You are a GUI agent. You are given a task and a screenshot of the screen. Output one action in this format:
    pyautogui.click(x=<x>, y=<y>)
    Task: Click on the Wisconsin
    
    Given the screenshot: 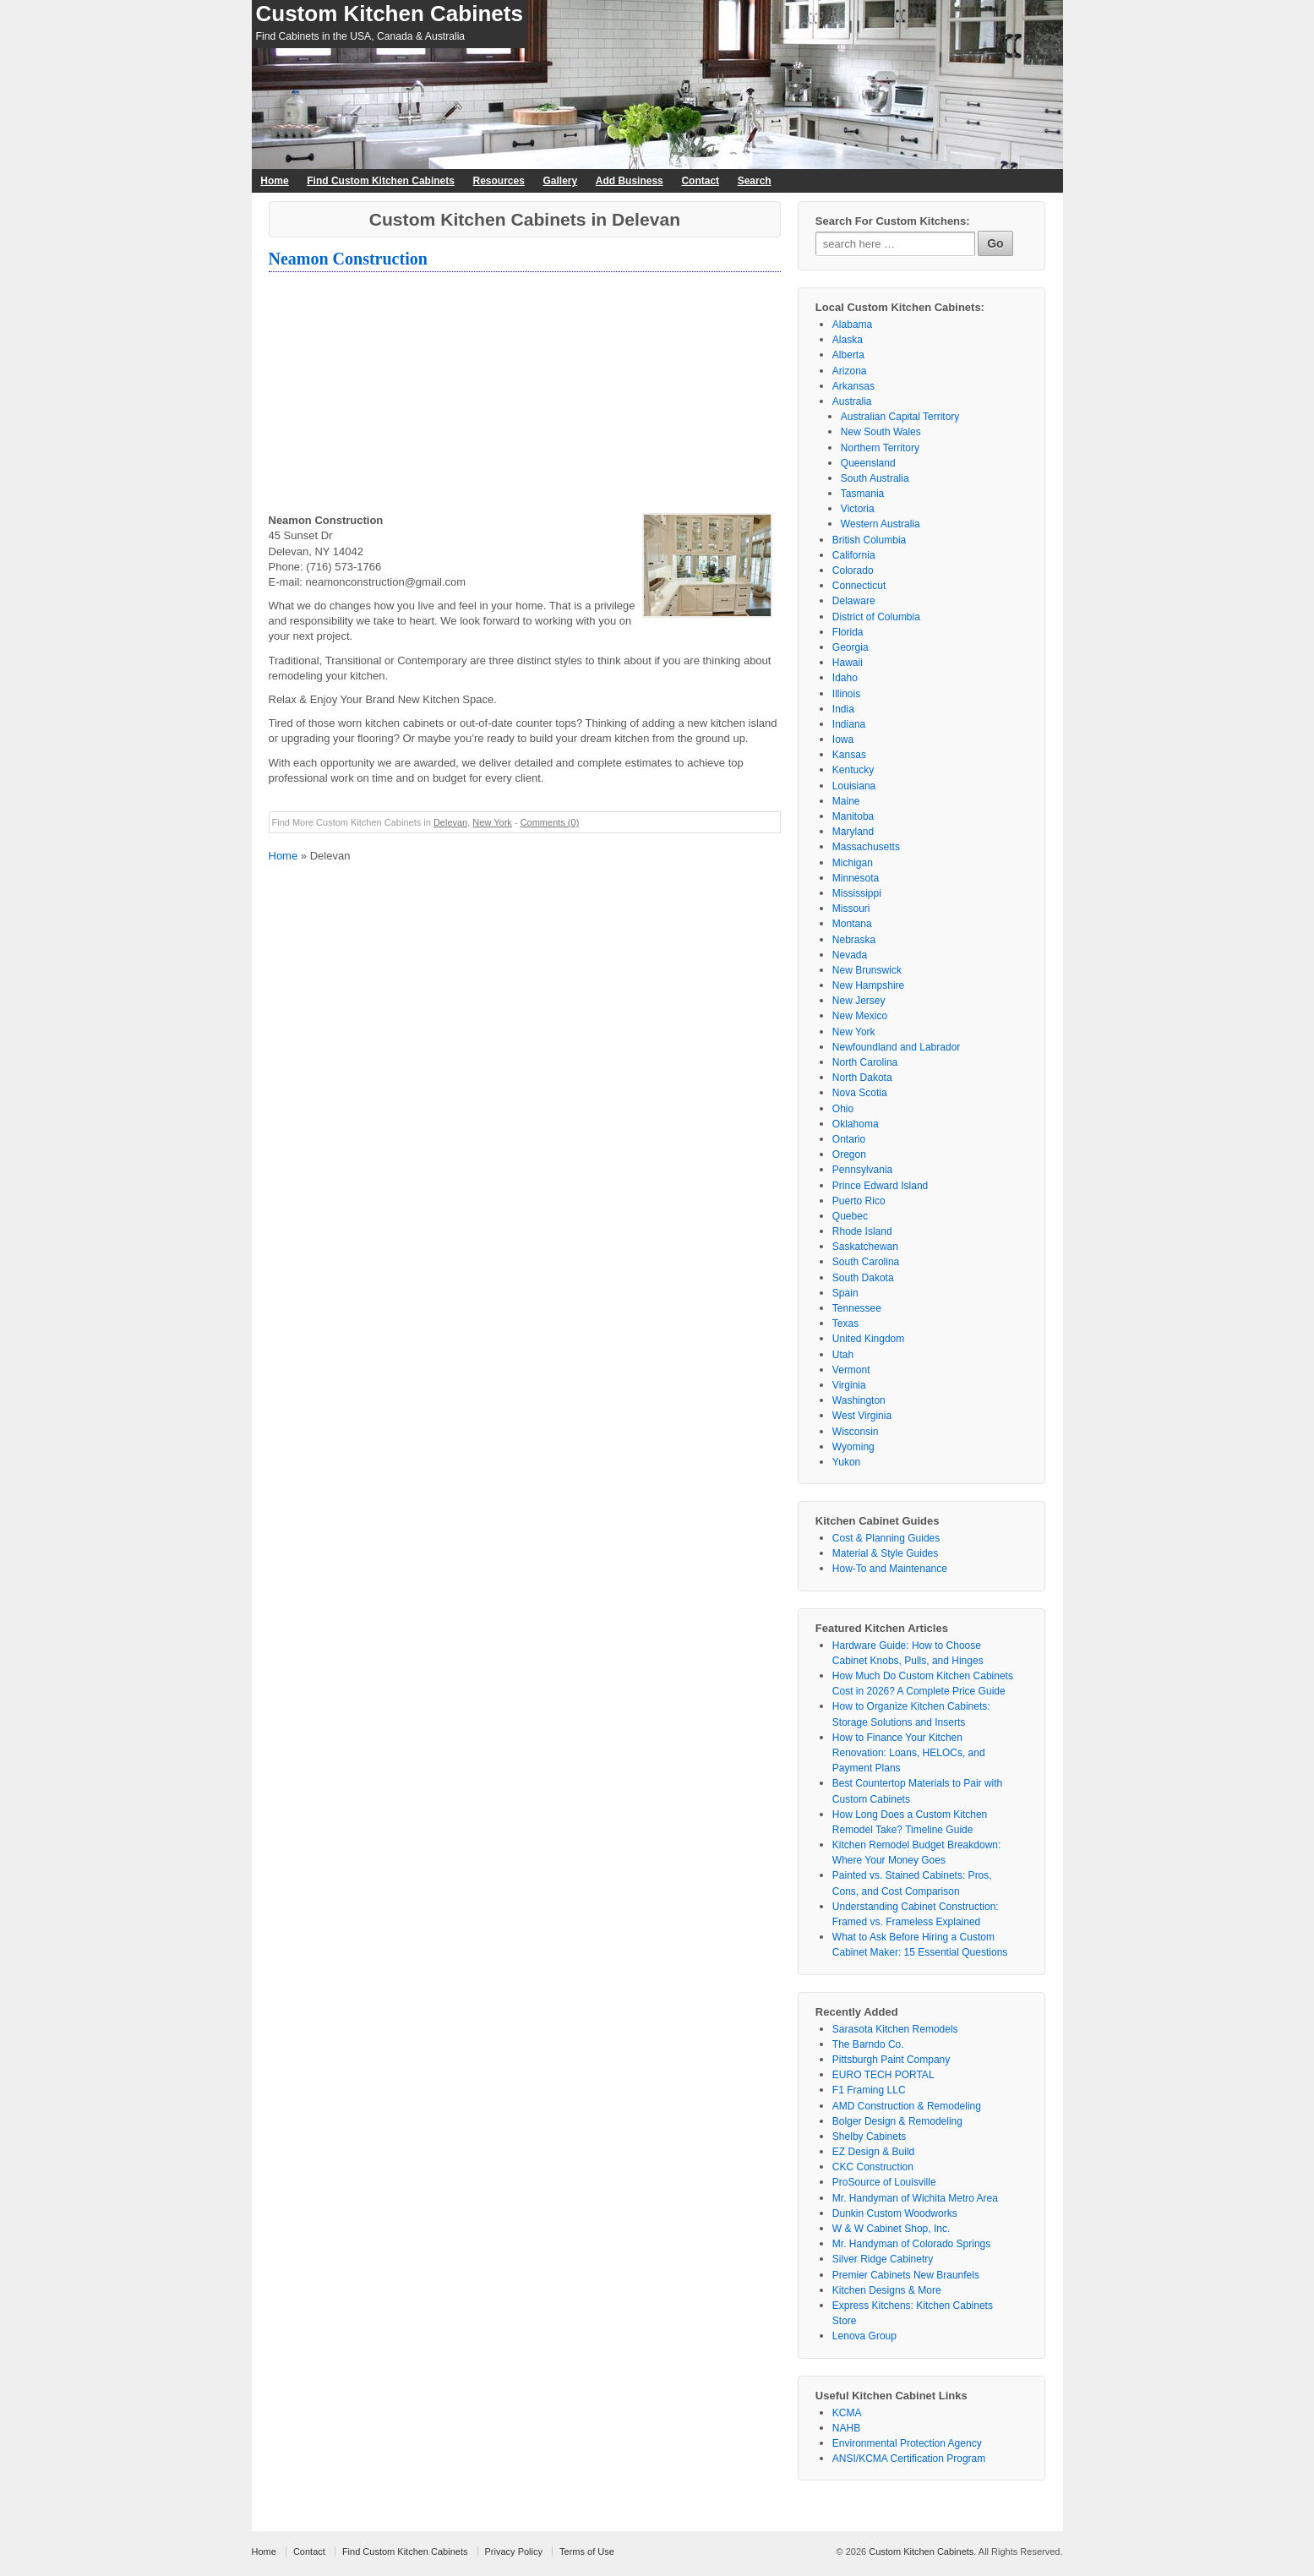 What is the action you would take?
    pyautogui.click(x=855, y=1432)
    